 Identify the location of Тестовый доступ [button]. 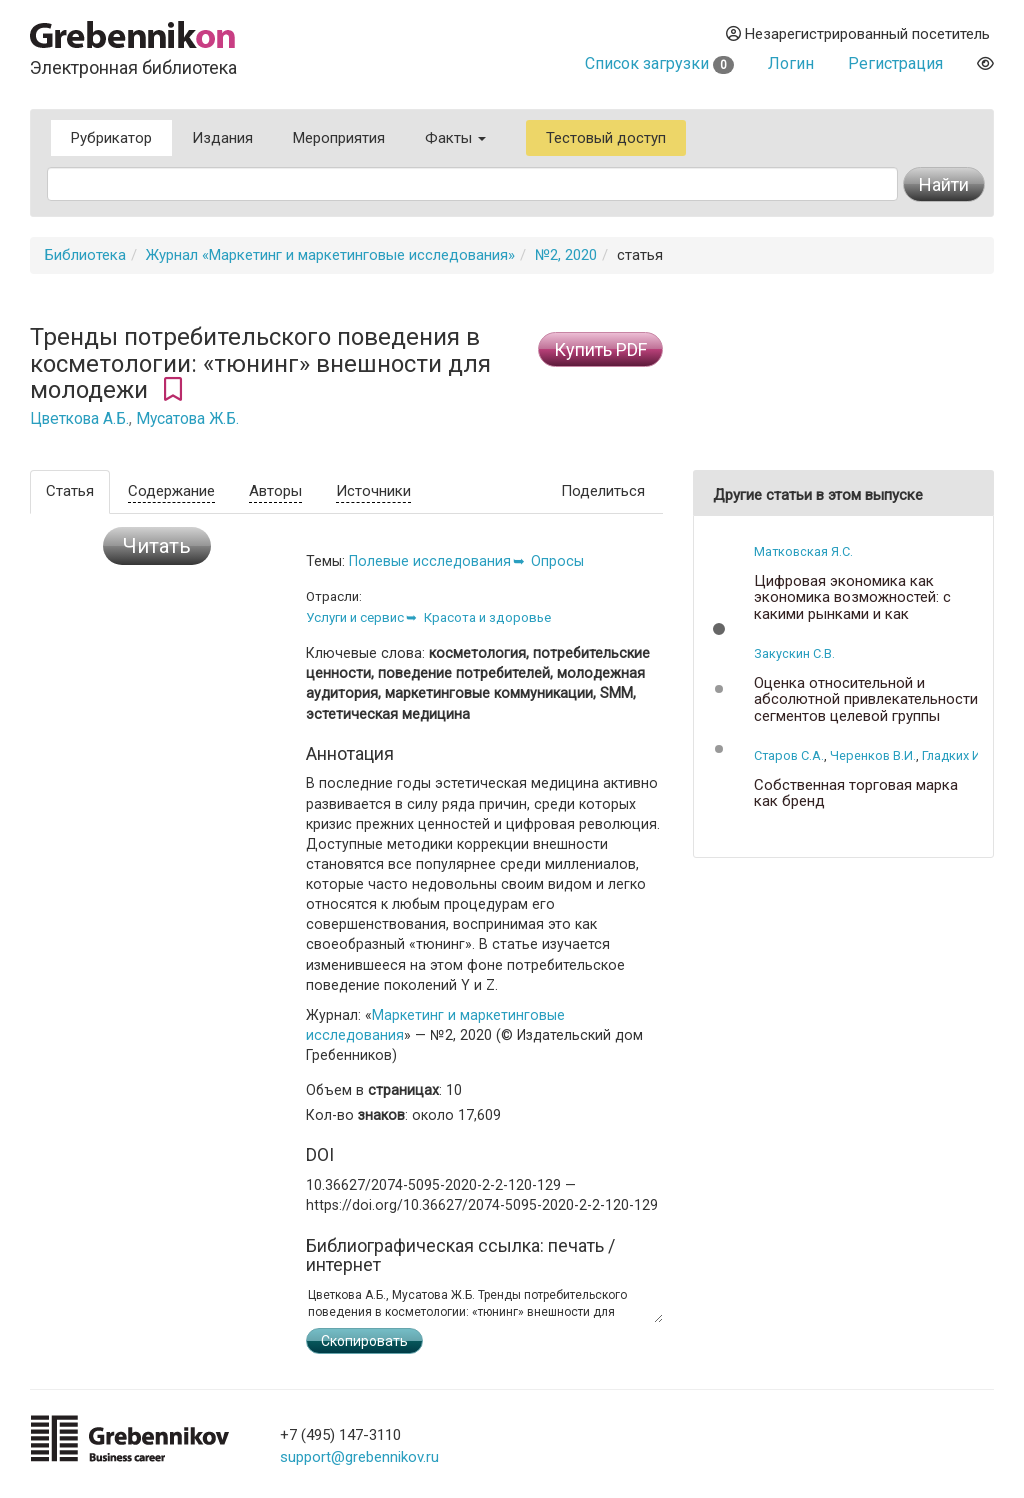
(606, 138).